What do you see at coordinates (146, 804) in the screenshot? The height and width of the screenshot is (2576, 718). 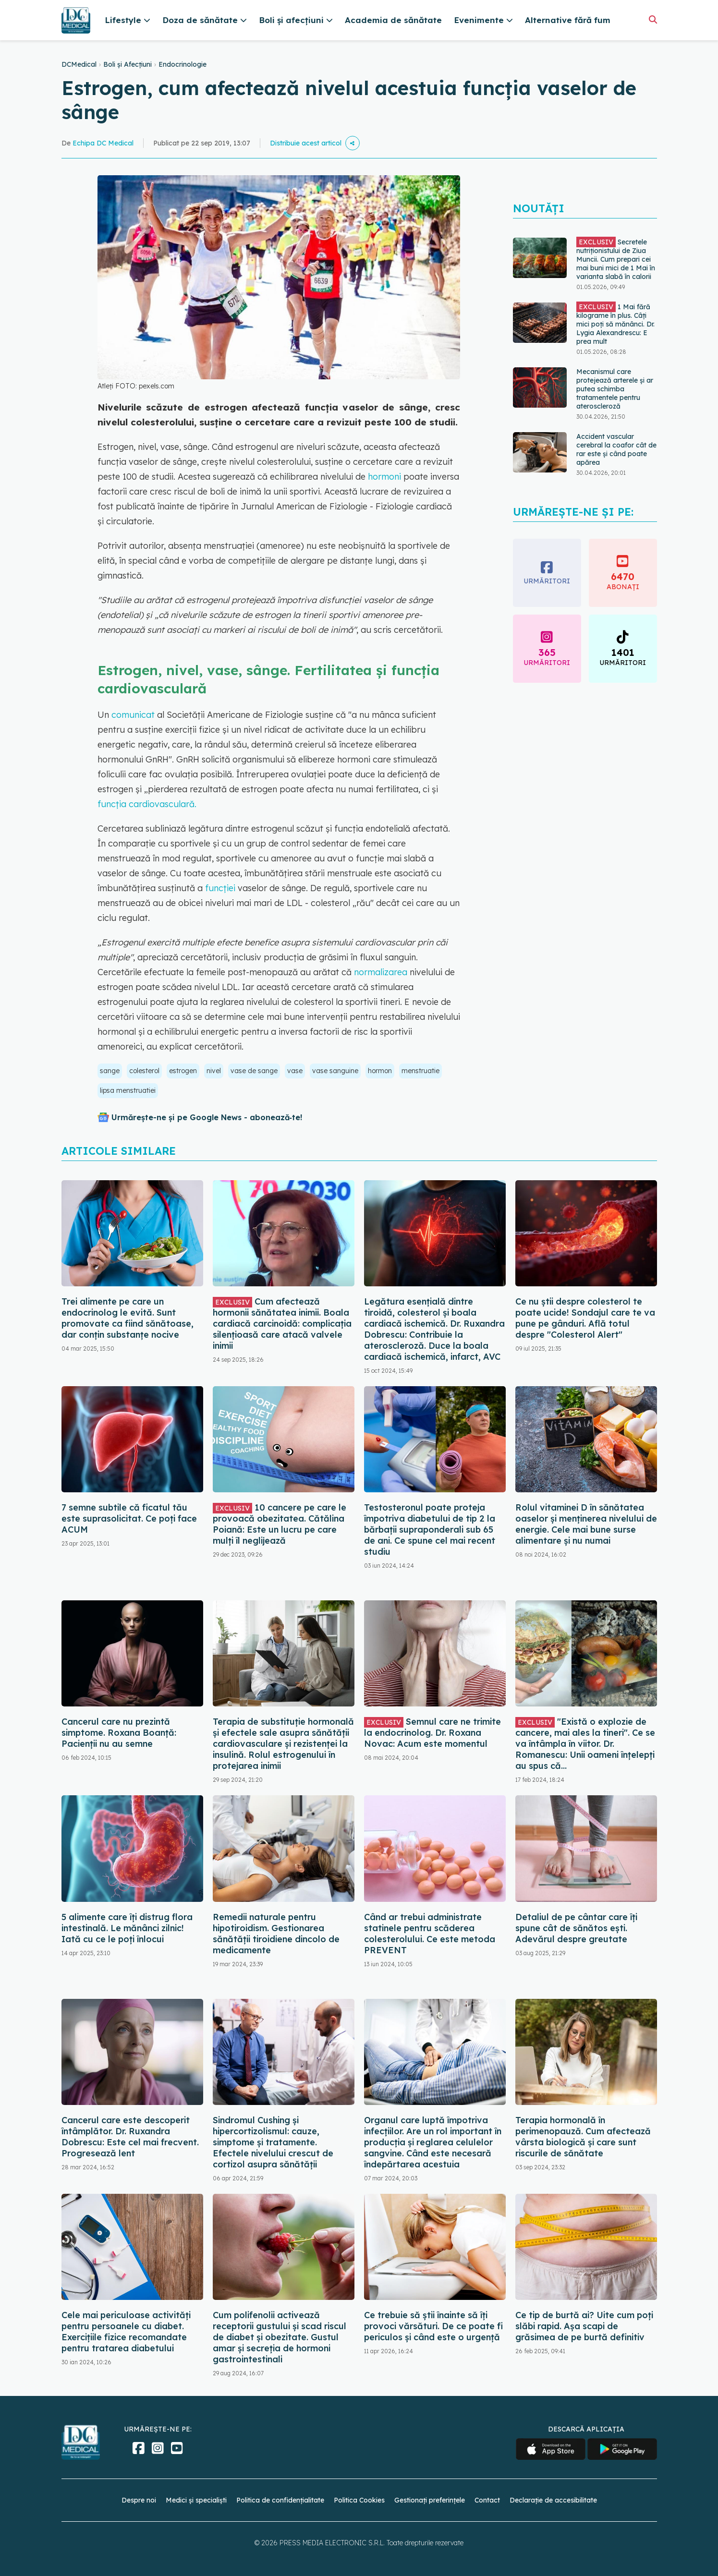 I see `funcția cardiovasculară.` at bounding box center [146, 804].